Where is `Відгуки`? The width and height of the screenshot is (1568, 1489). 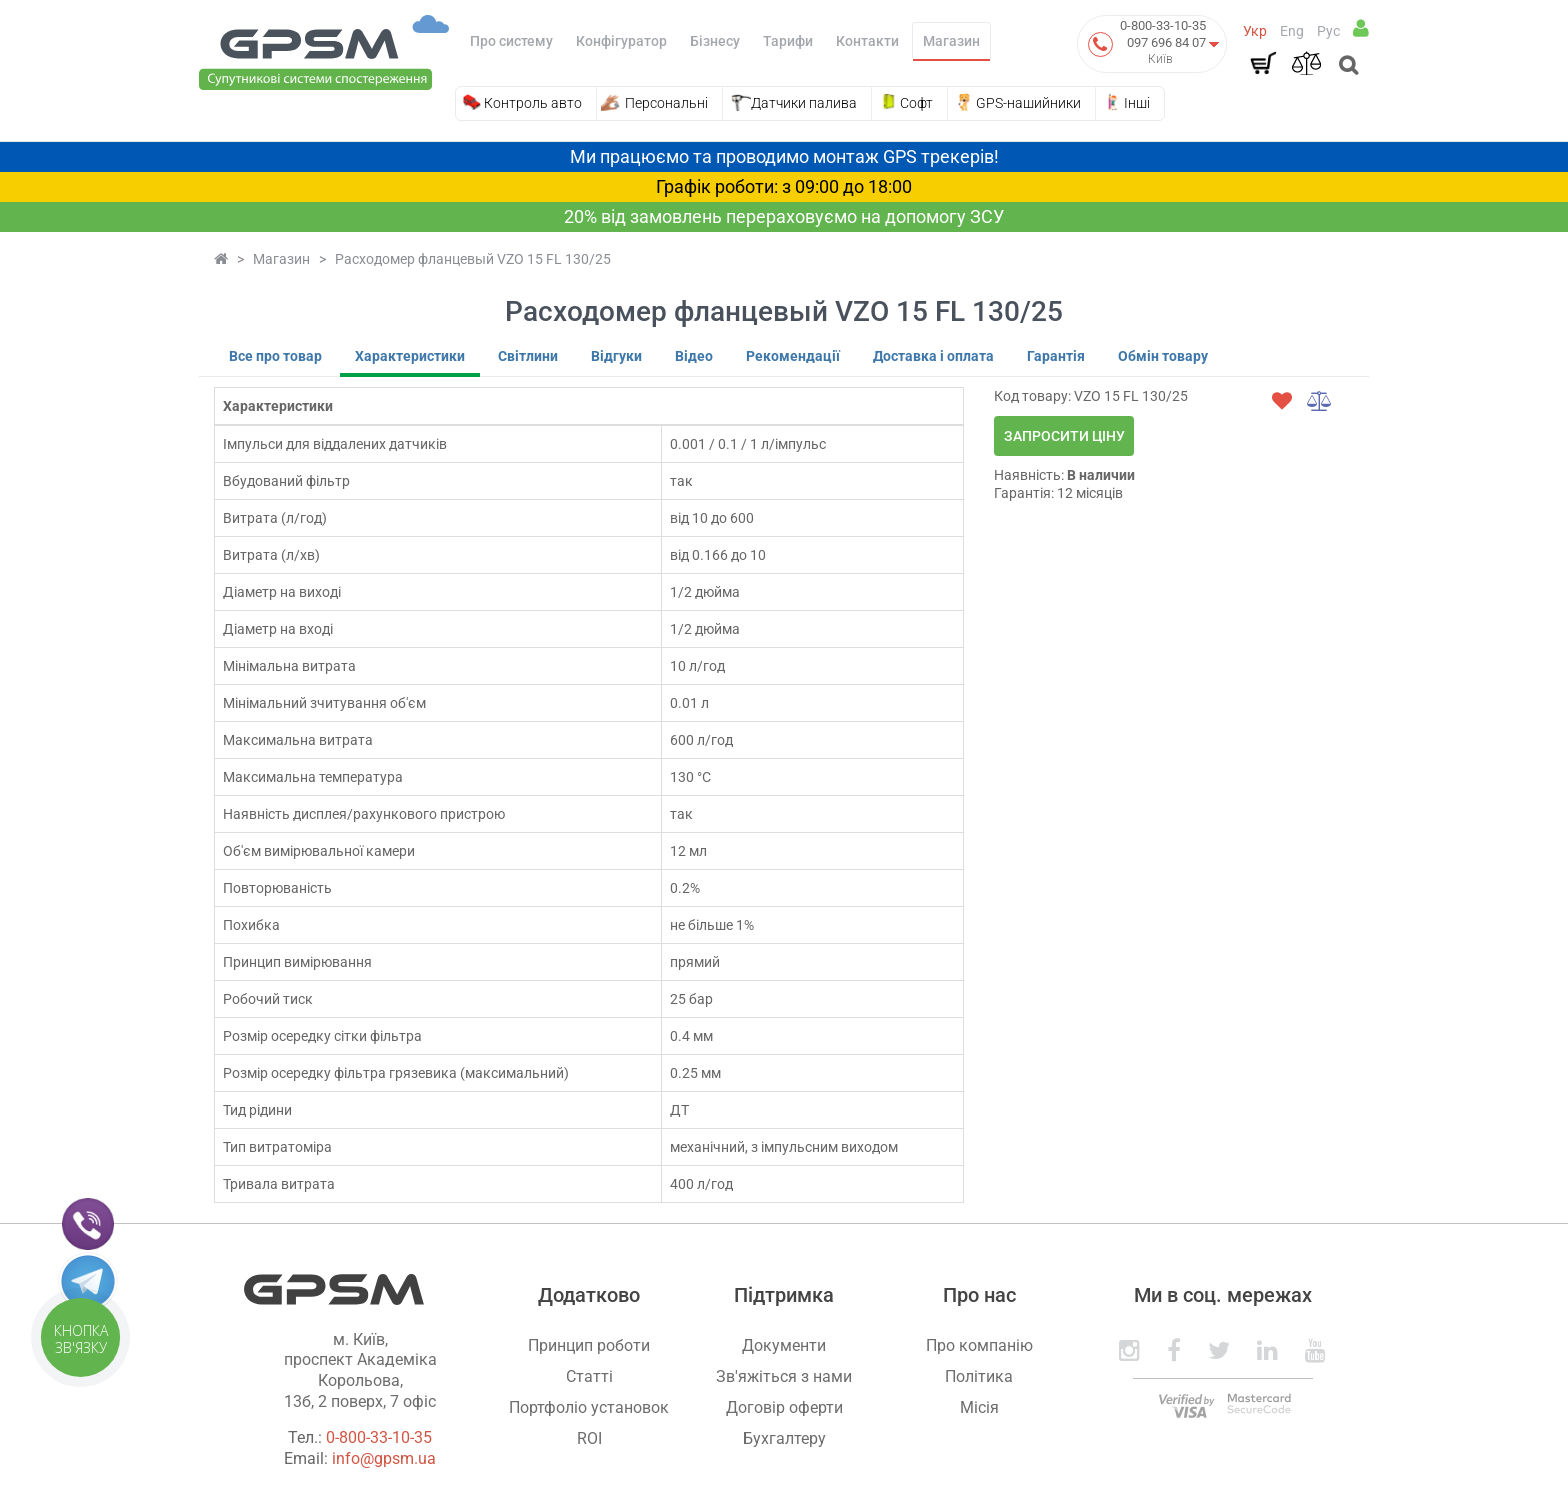
Відгуки is located at coordinates (616, 356).